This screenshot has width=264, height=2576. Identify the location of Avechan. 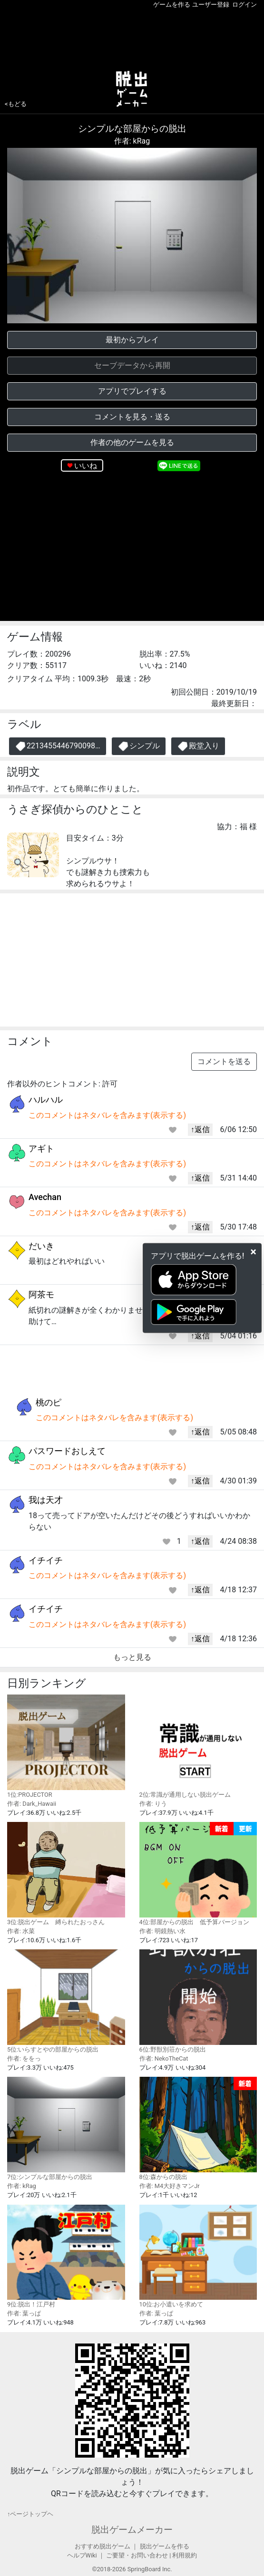
(45, 1197).